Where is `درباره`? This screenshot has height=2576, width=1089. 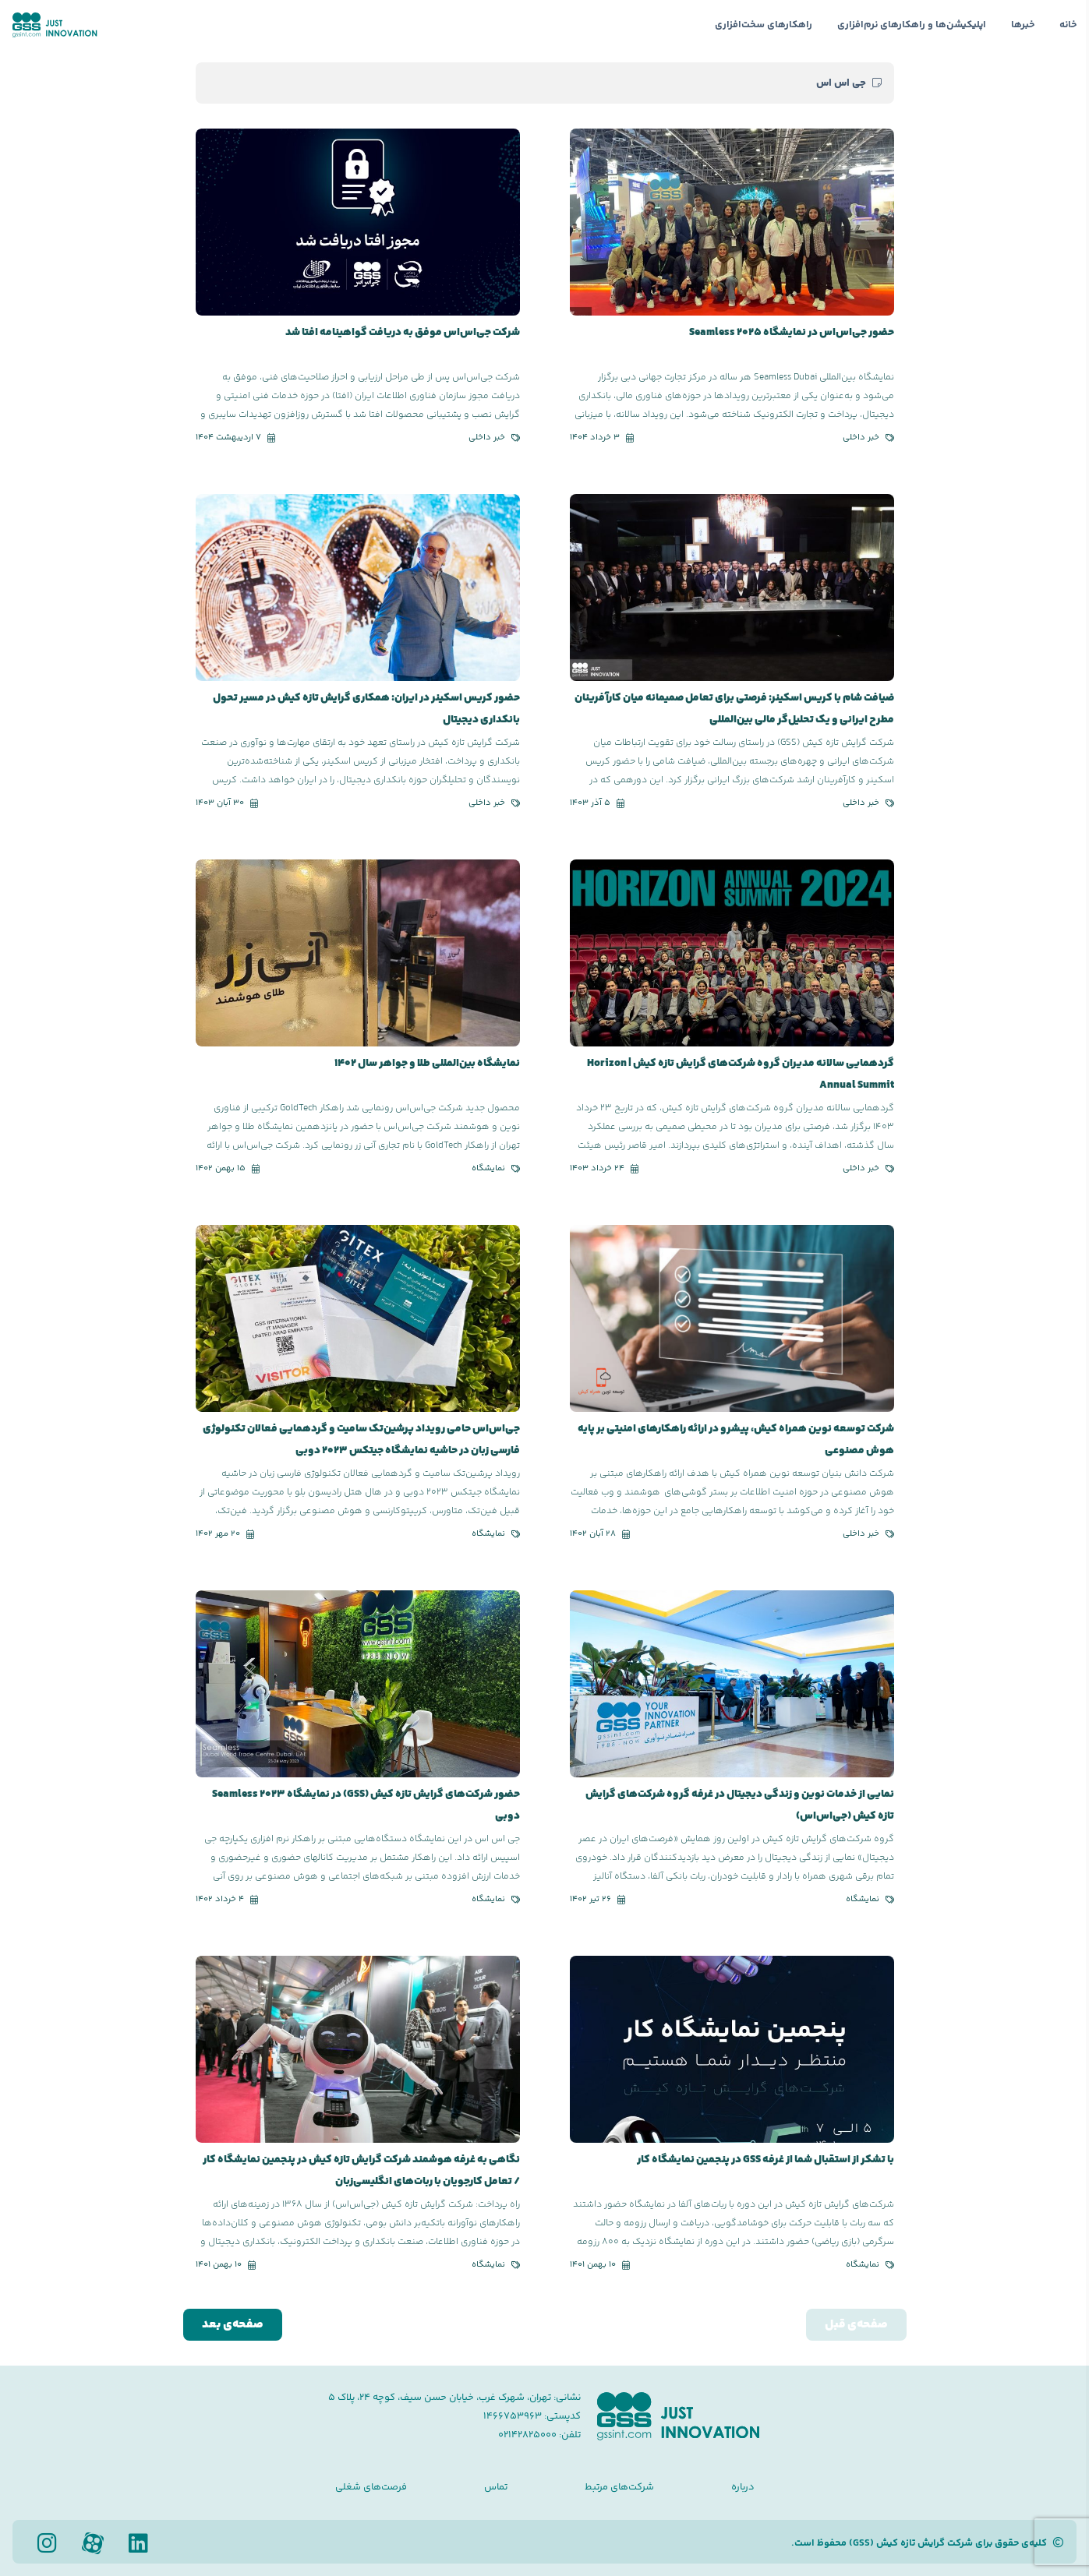
درباره is located at coordinates (743, 2487).